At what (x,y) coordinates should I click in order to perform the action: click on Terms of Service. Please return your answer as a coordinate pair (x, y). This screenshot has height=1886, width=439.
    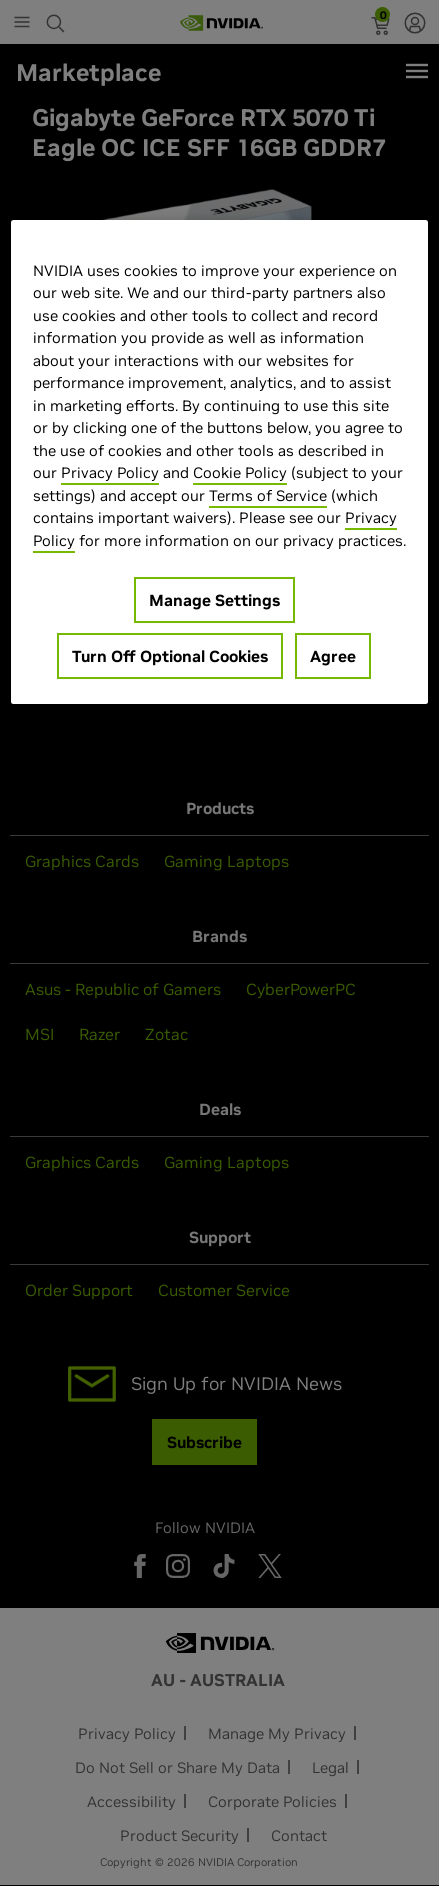
    Looking at the image, I should click on (268, 495).